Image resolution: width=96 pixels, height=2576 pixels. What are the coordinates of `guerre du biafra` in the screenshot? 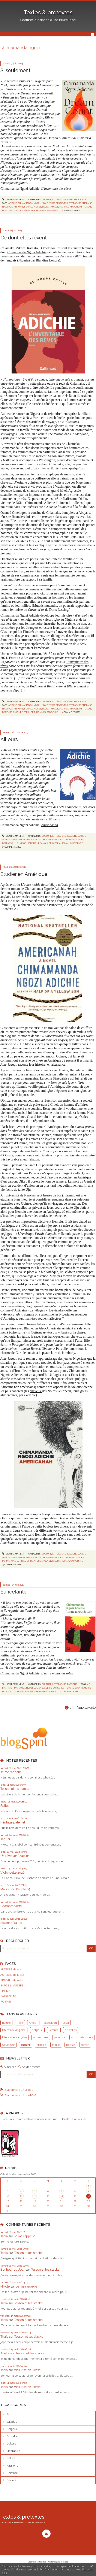 It's located at (54, 1688).